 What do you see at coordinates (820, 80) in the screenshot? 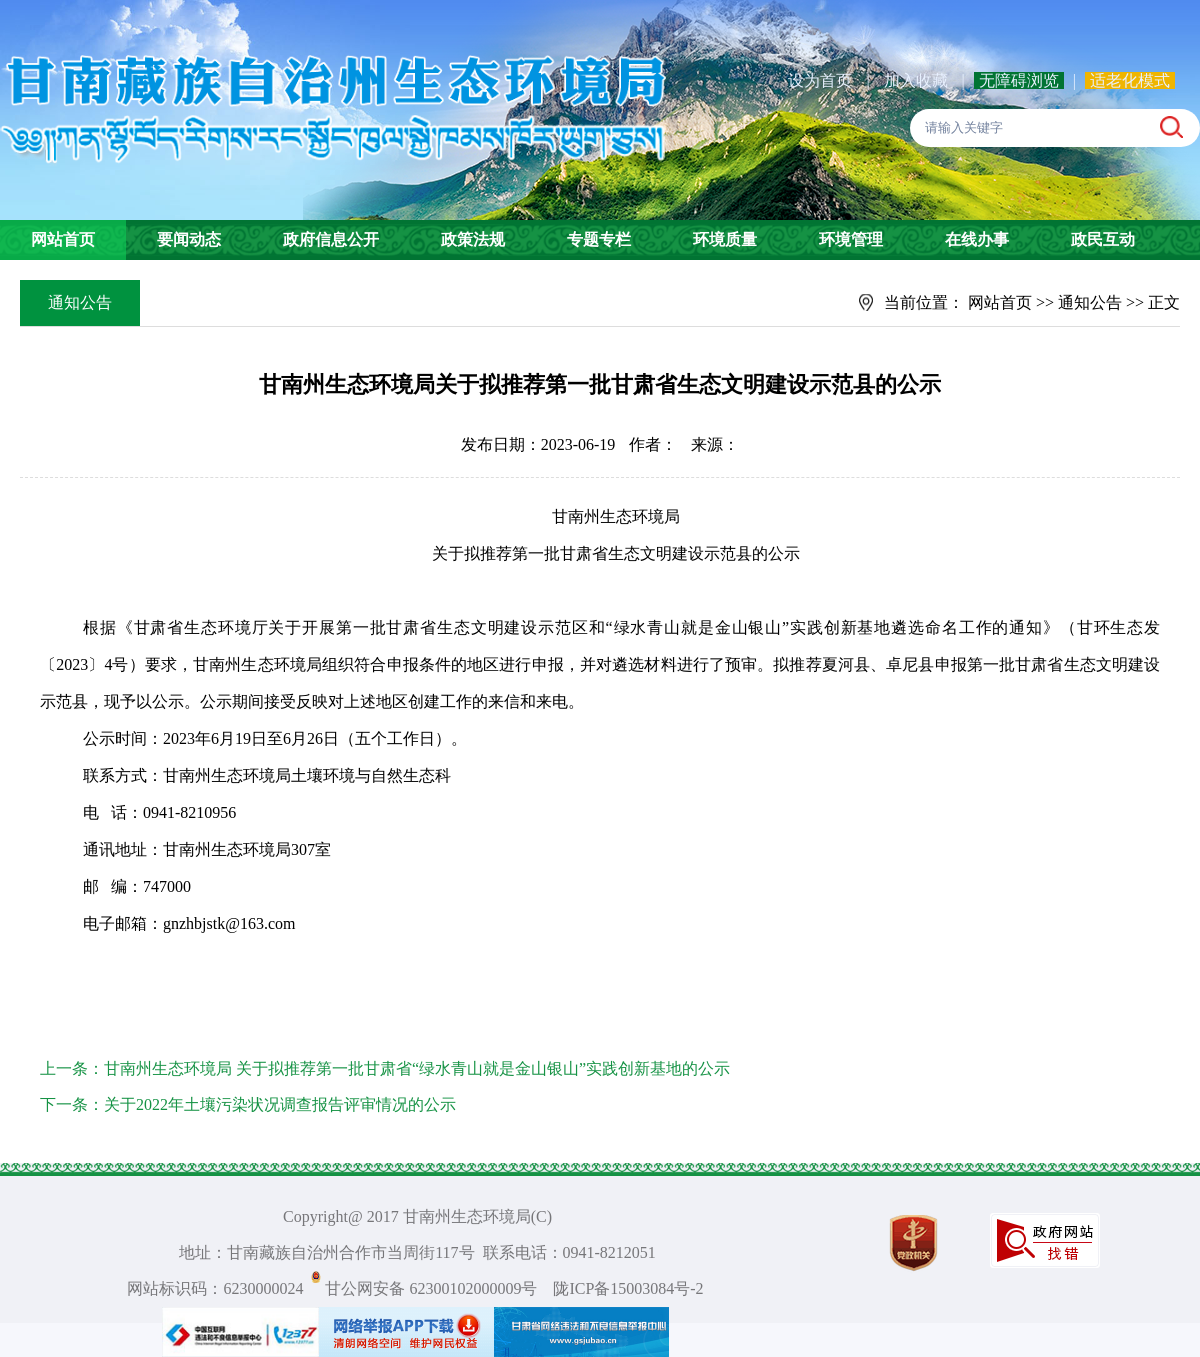
I see `设为首页` at bounding box center [820, 80].